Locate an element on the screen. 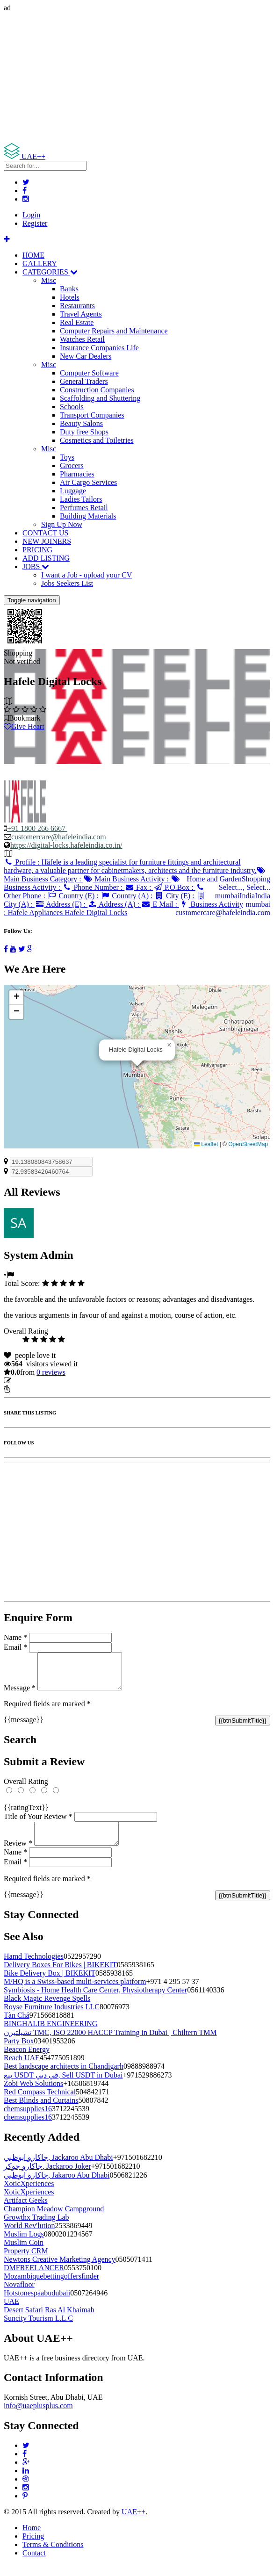 The width and height of the screenshot is (274, 2576). Grocers is located at coordinates (72, 465).